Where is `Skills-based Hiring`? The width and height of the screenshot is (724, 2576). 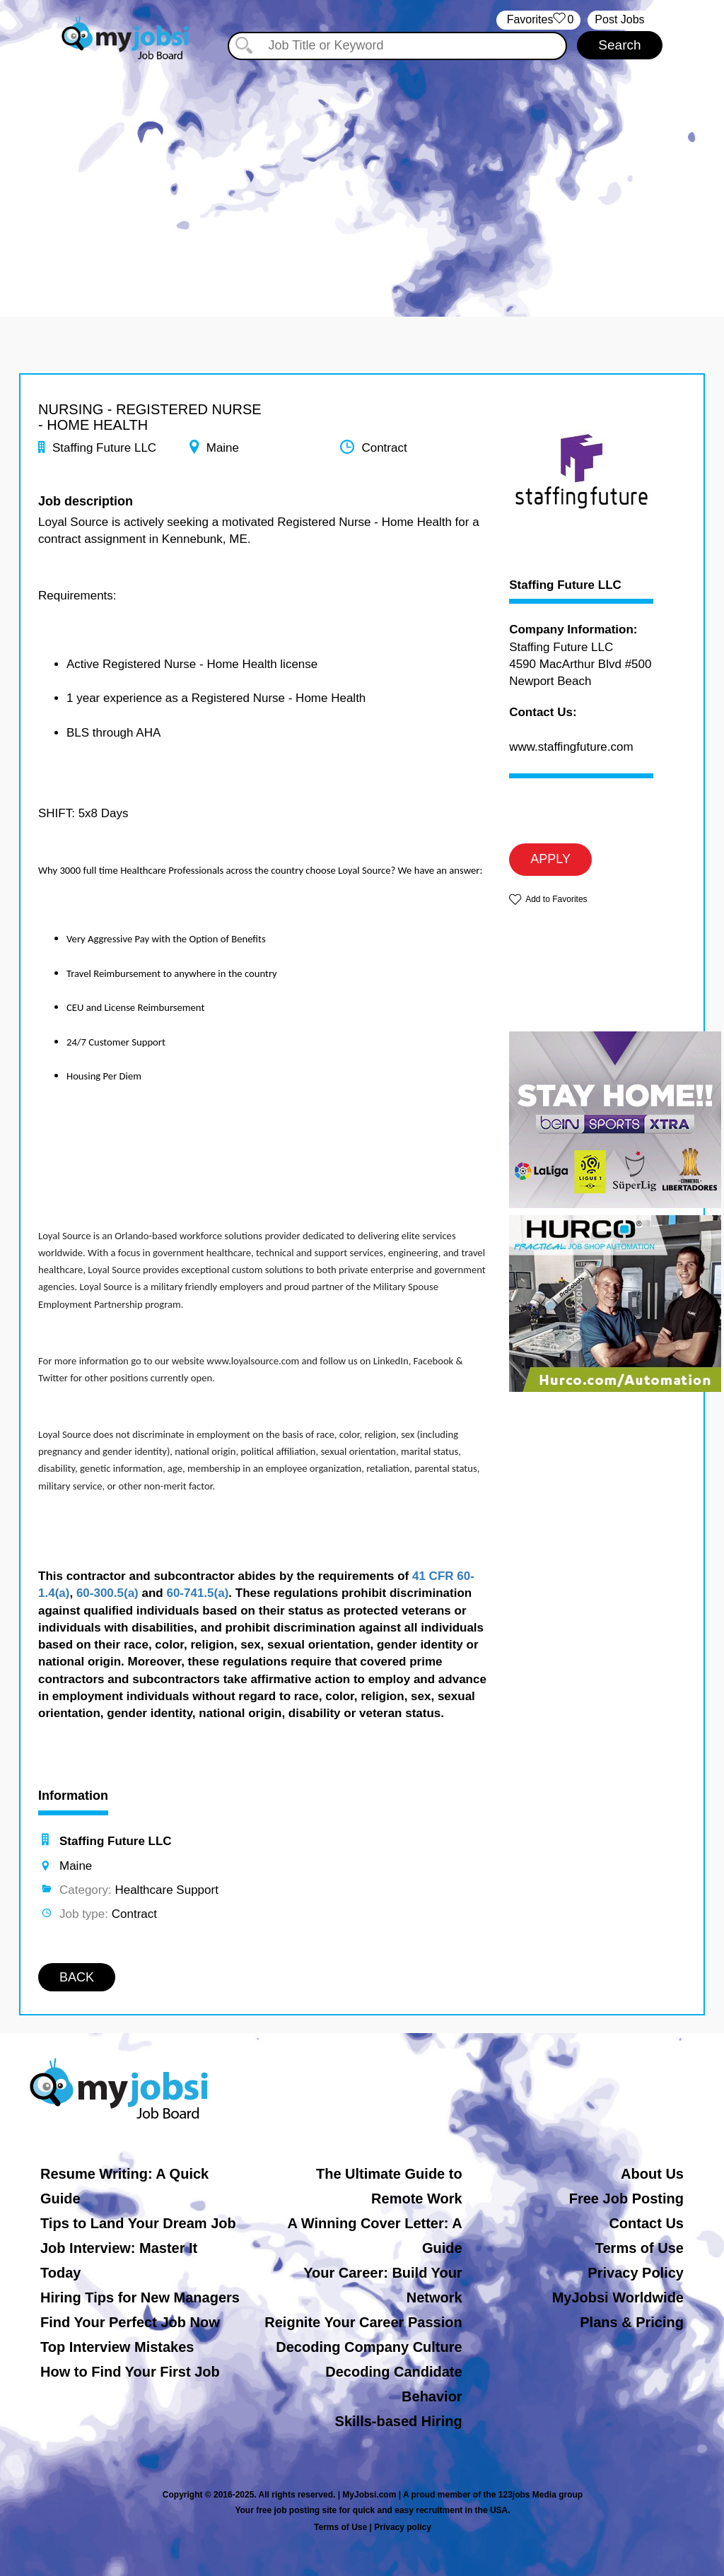 Skills-based Hiring is located at coordinates (398, 2421).